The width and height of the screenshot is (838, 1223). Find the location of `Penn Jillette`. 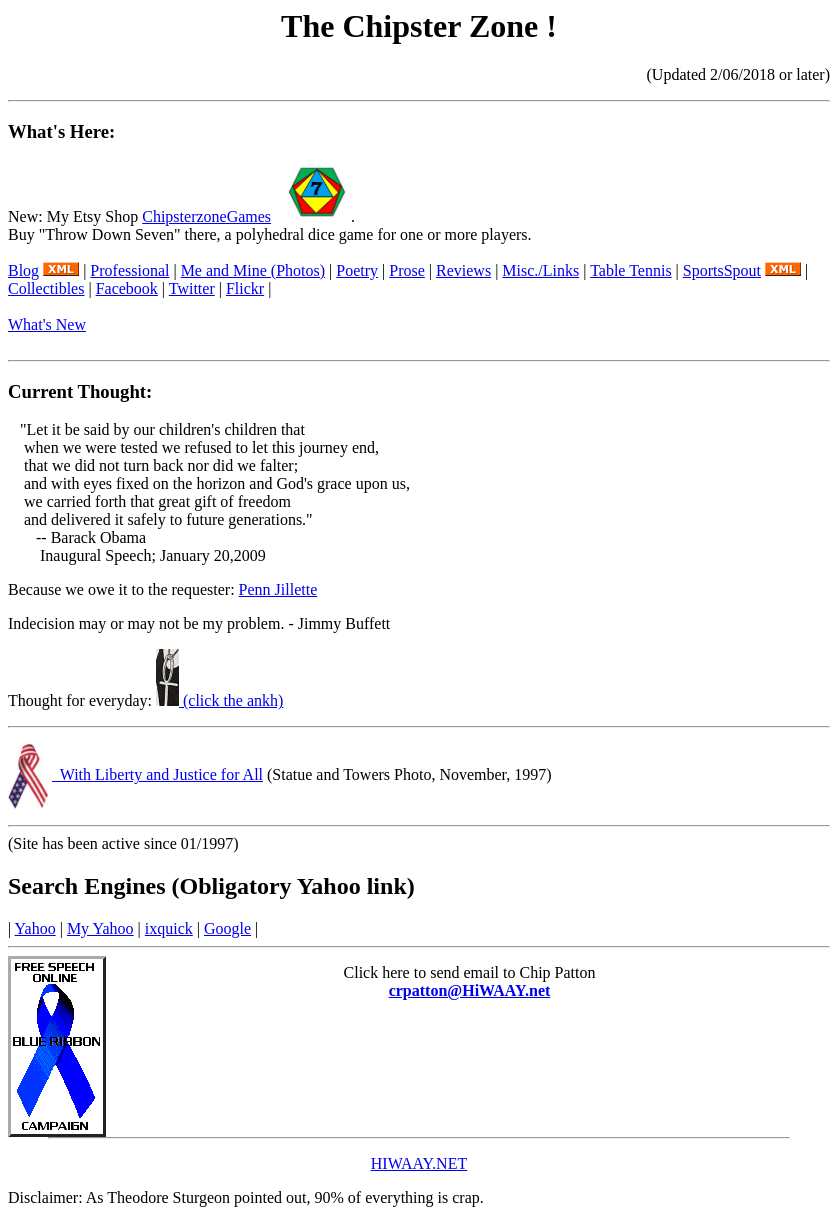

Penn Jillette is located at coordinates (278, 589).